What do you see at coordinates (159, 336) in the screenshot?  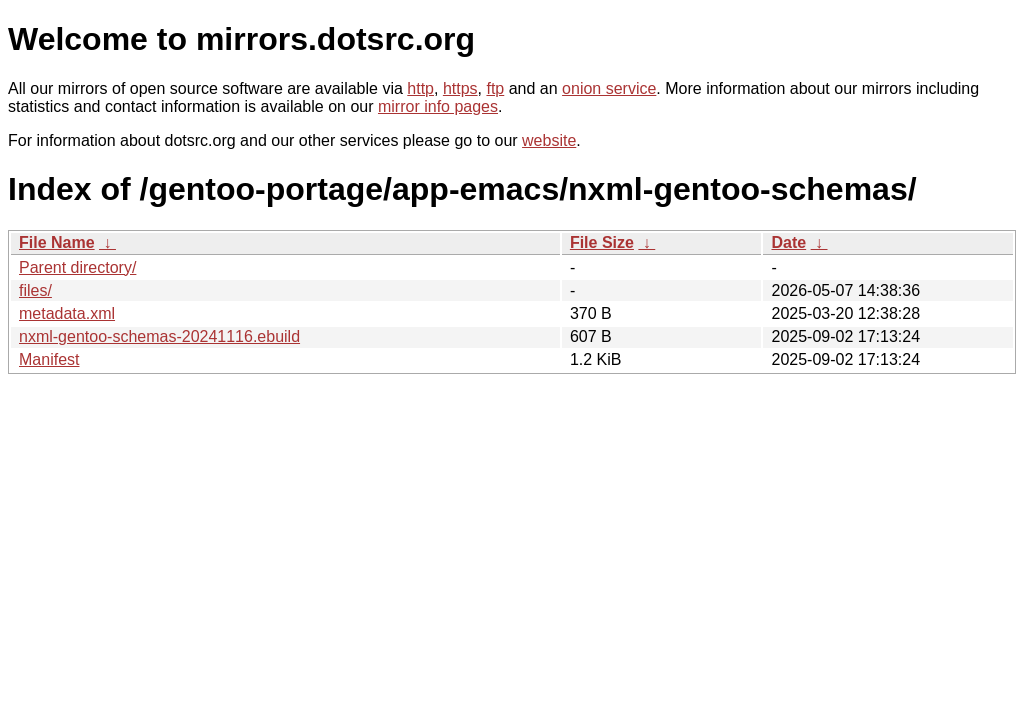 I see `nxml-gentoo-schemas-20241116.ebuild` at bounding box center [159, 336].